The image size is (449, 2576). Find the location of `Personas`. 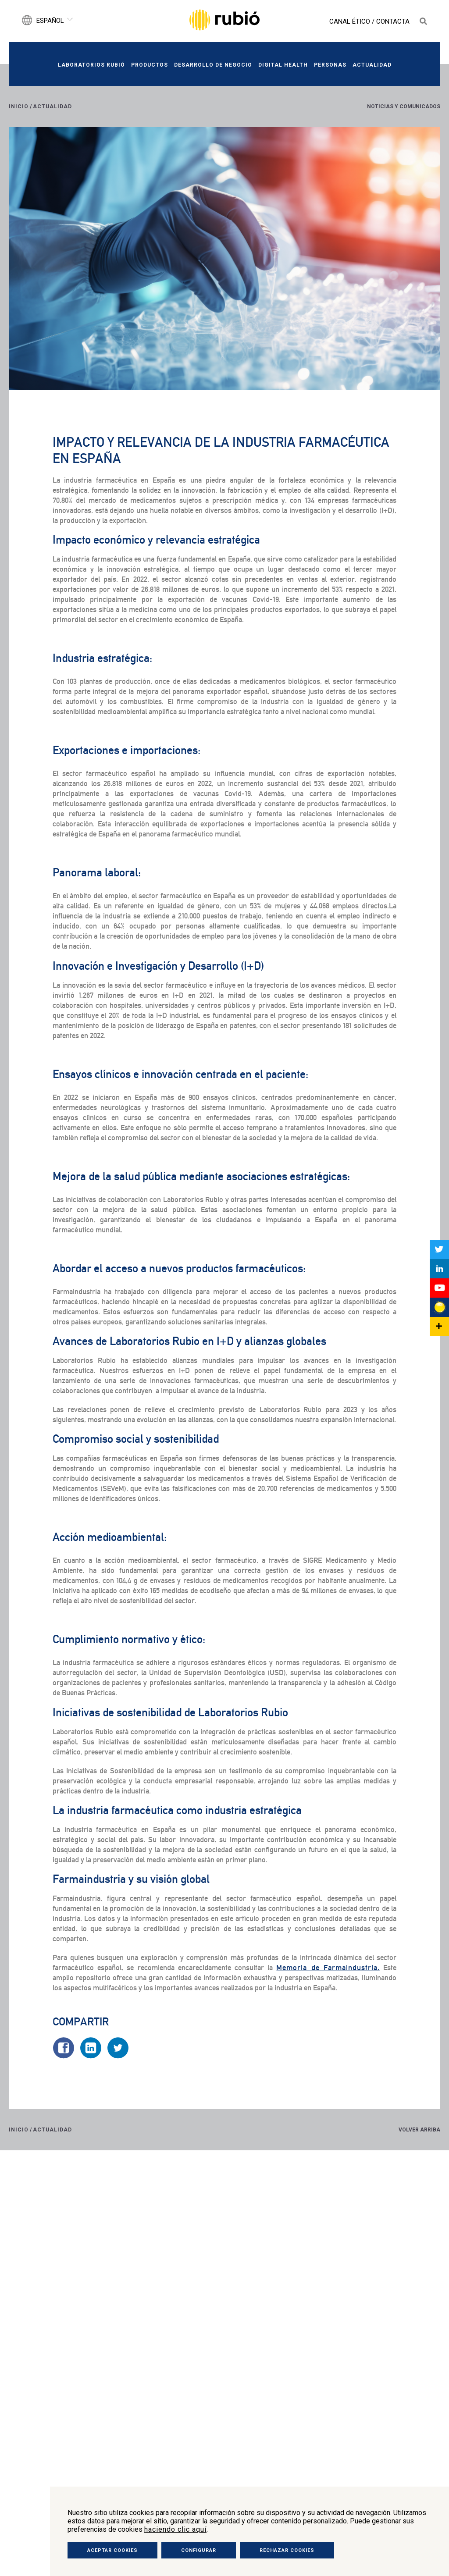

Personas is located at coordinates (330, 65).